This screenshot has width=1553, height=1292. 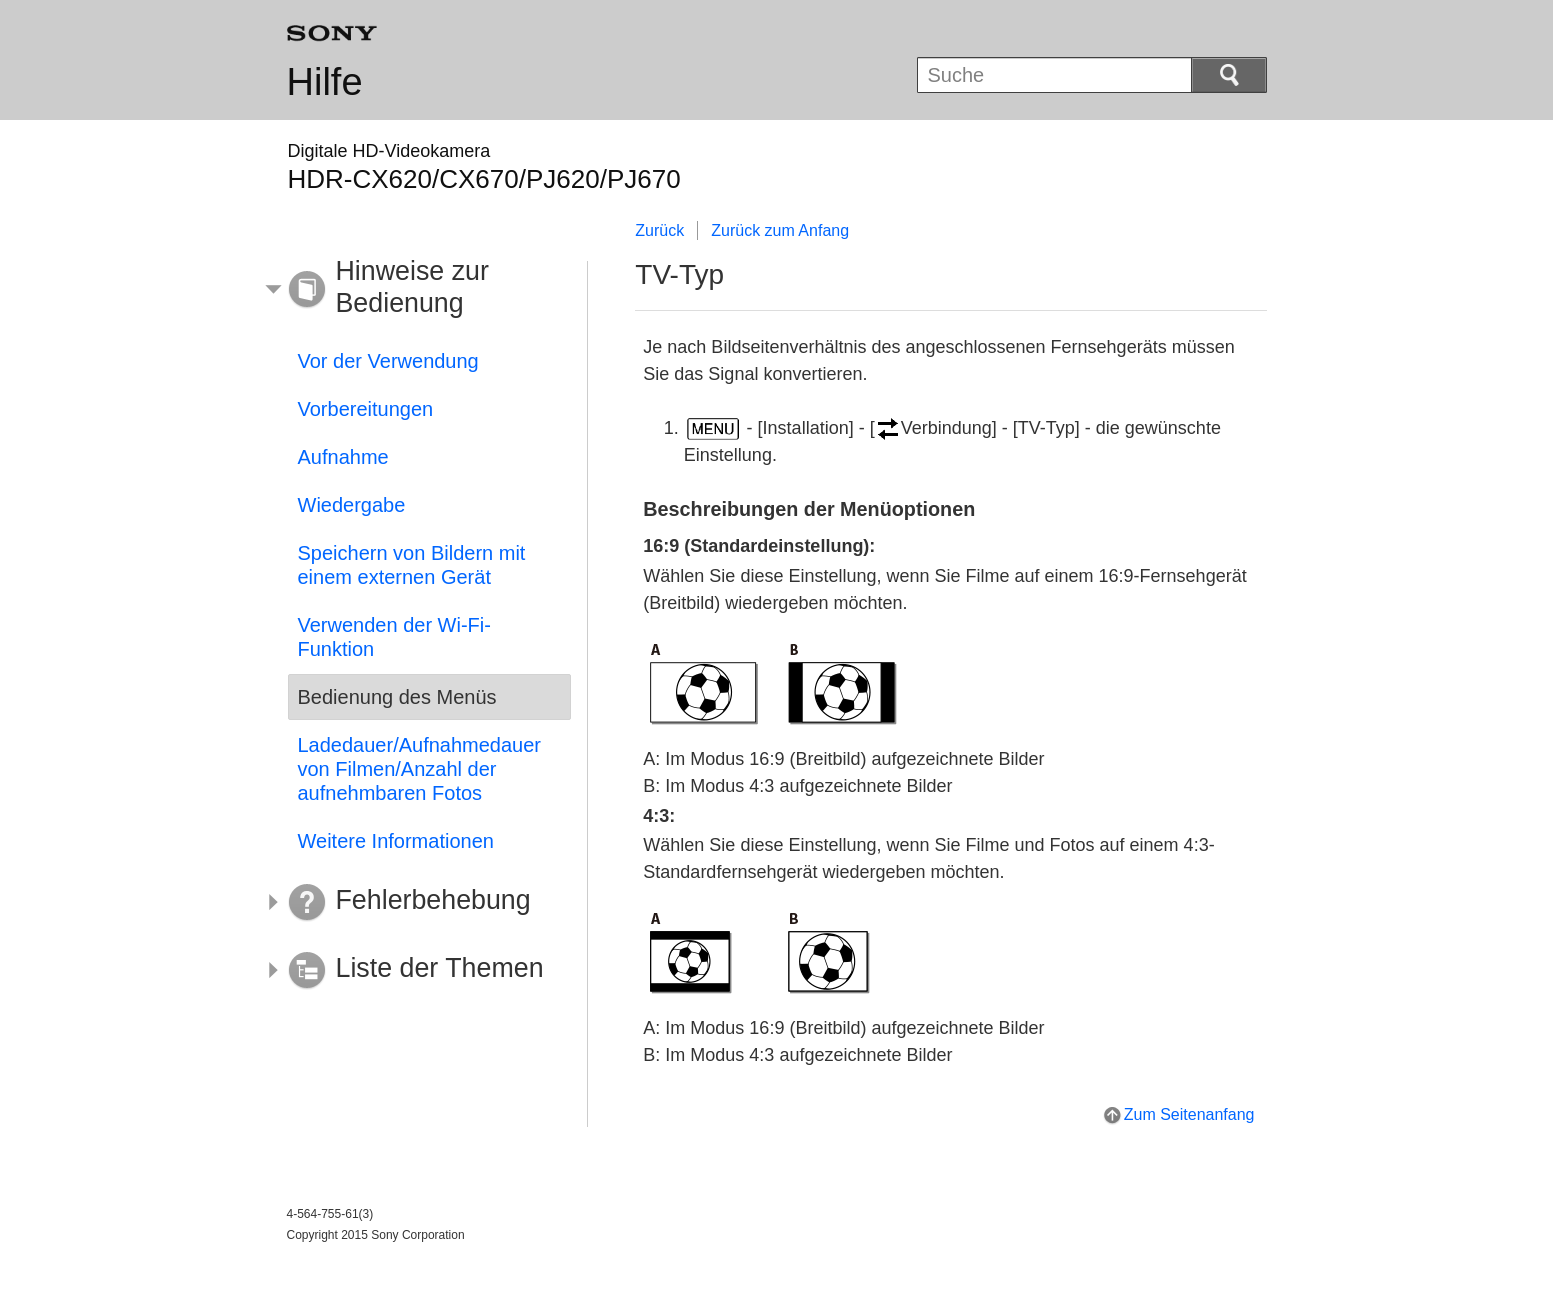 What do you see at coordinates (659, 230) in the screenshot?
I see `Zurück` at bounding box center [659, 230].